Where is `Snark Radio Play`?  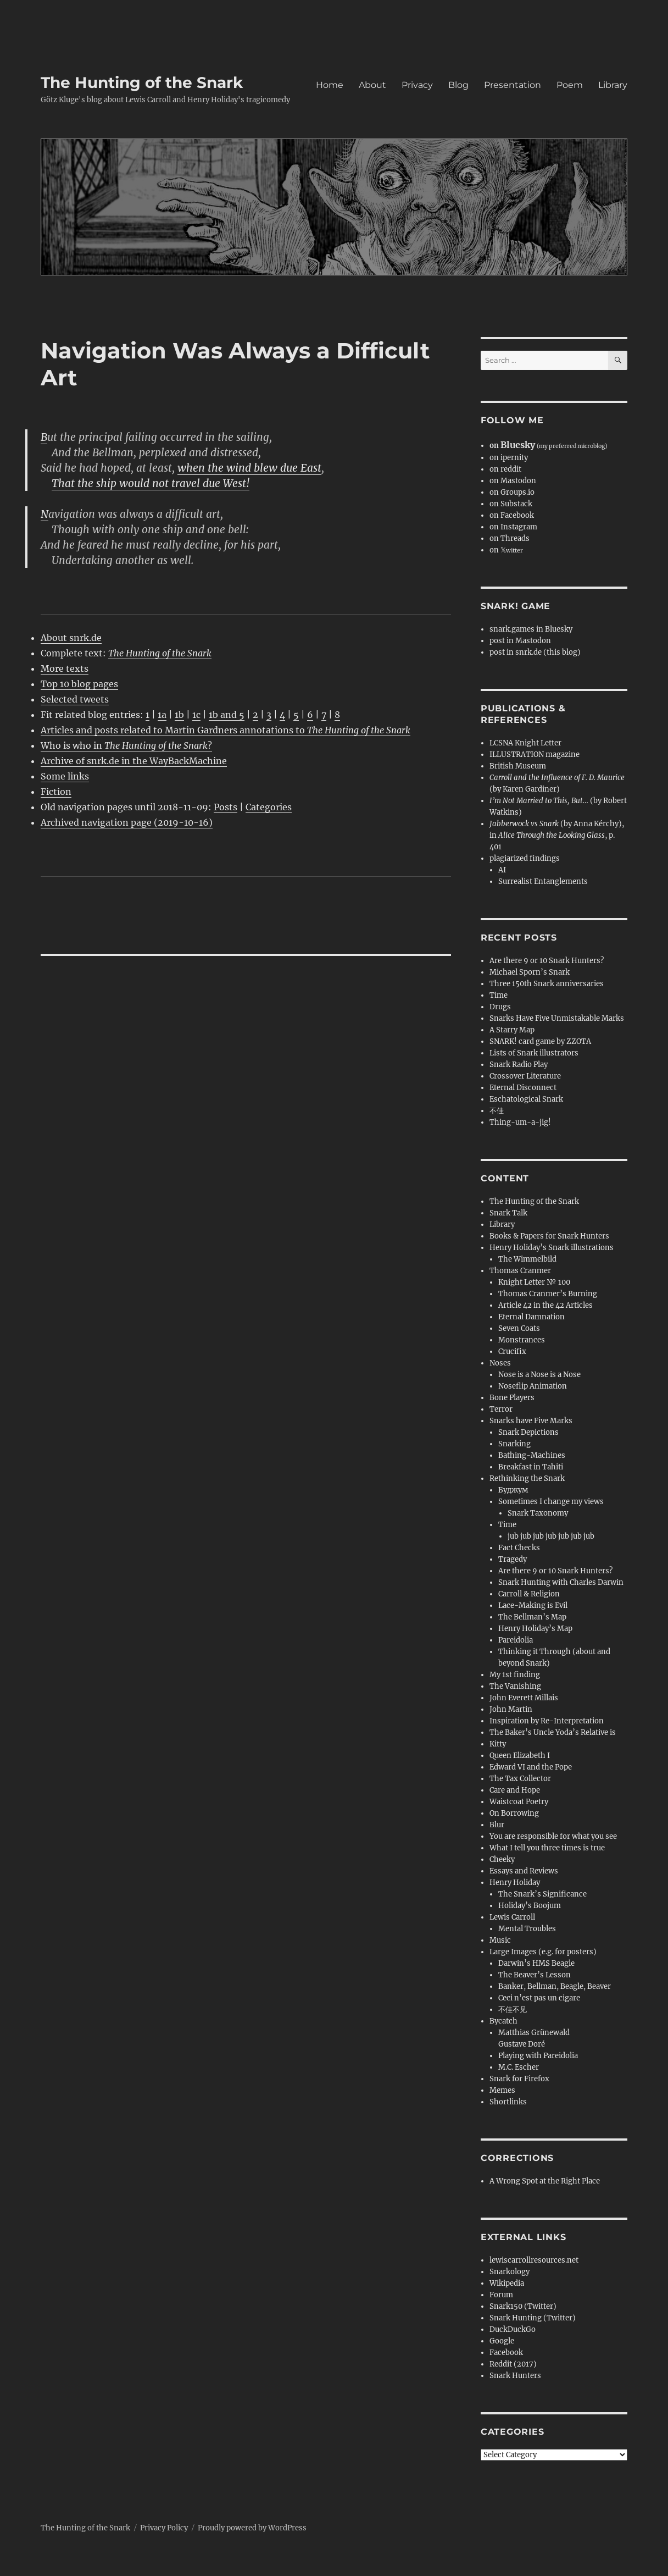 Snark Radio Play is located at coordinates (518, 1064).